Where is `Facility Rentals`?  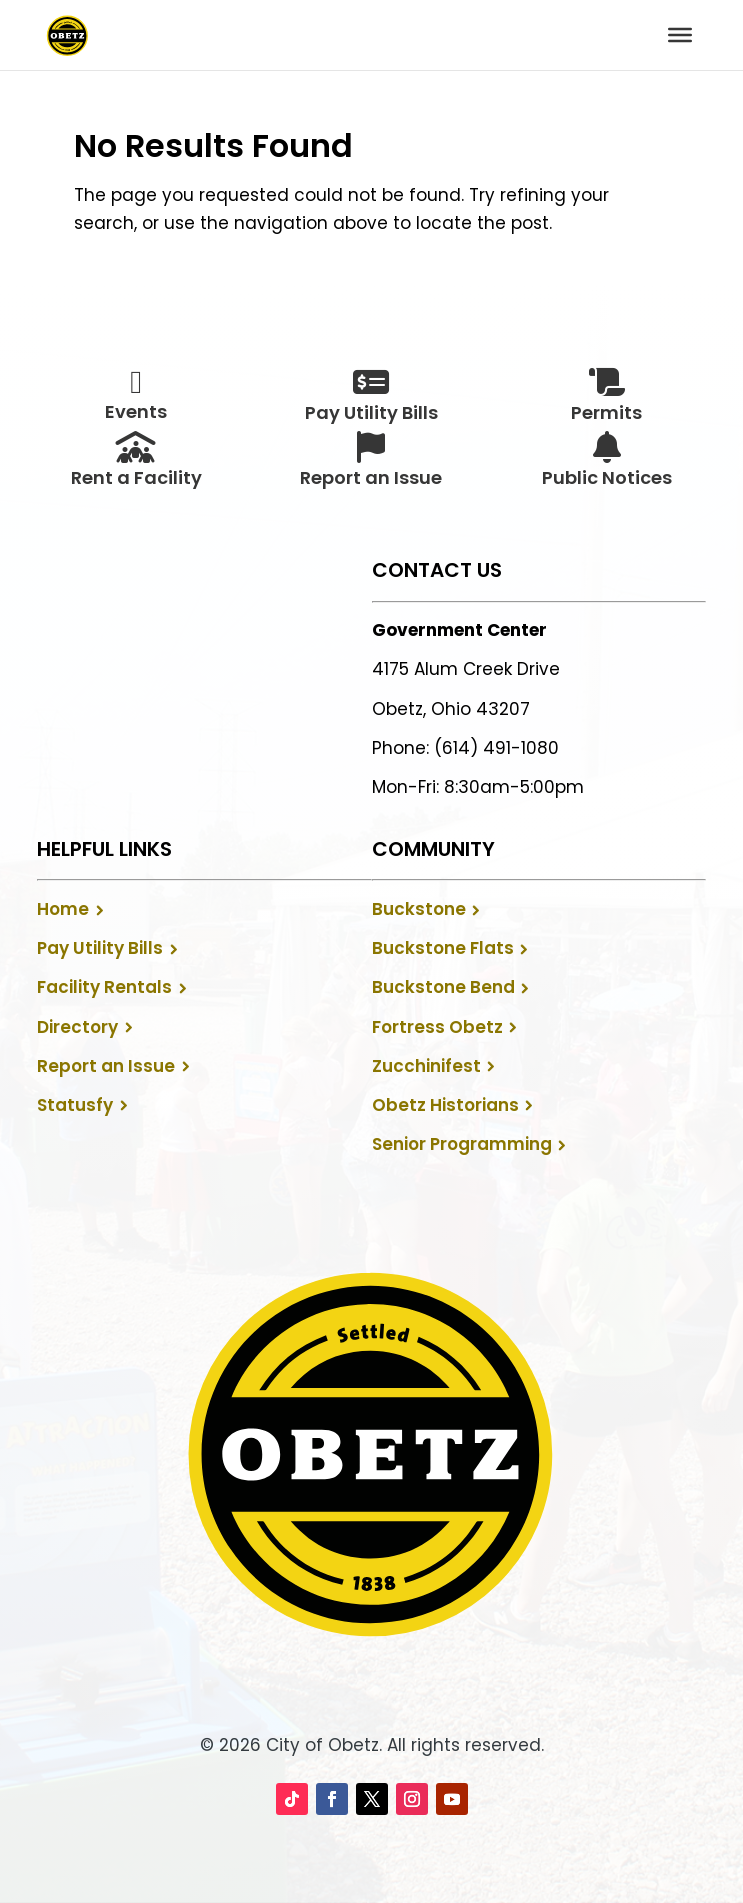
Facility Rentals is located at coordinates (104, 987).